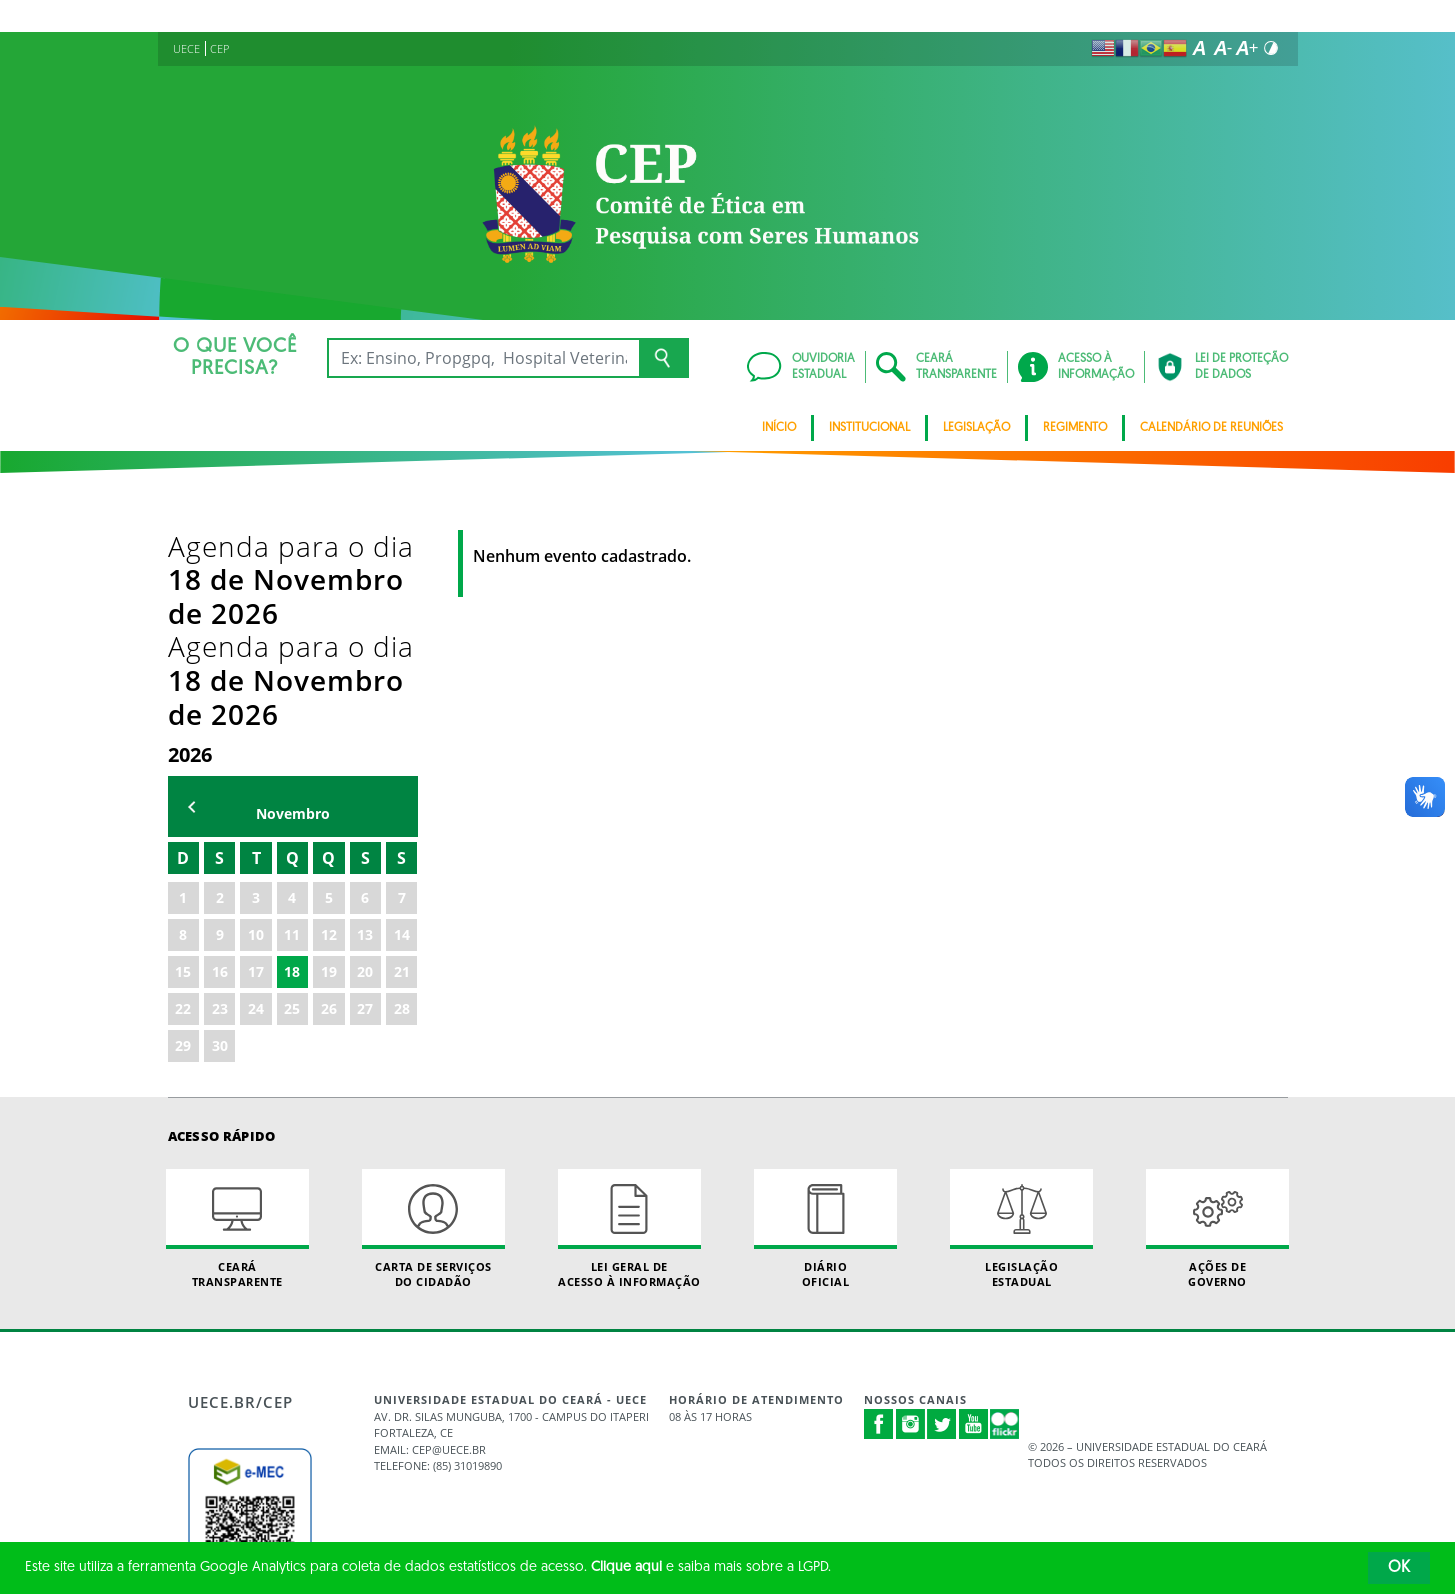 The height and width of the screenshot is (1594, 1455). What do you see at coordinates (292, 769) in the screenshot?
I see `18` at bounding box center [292, 769].